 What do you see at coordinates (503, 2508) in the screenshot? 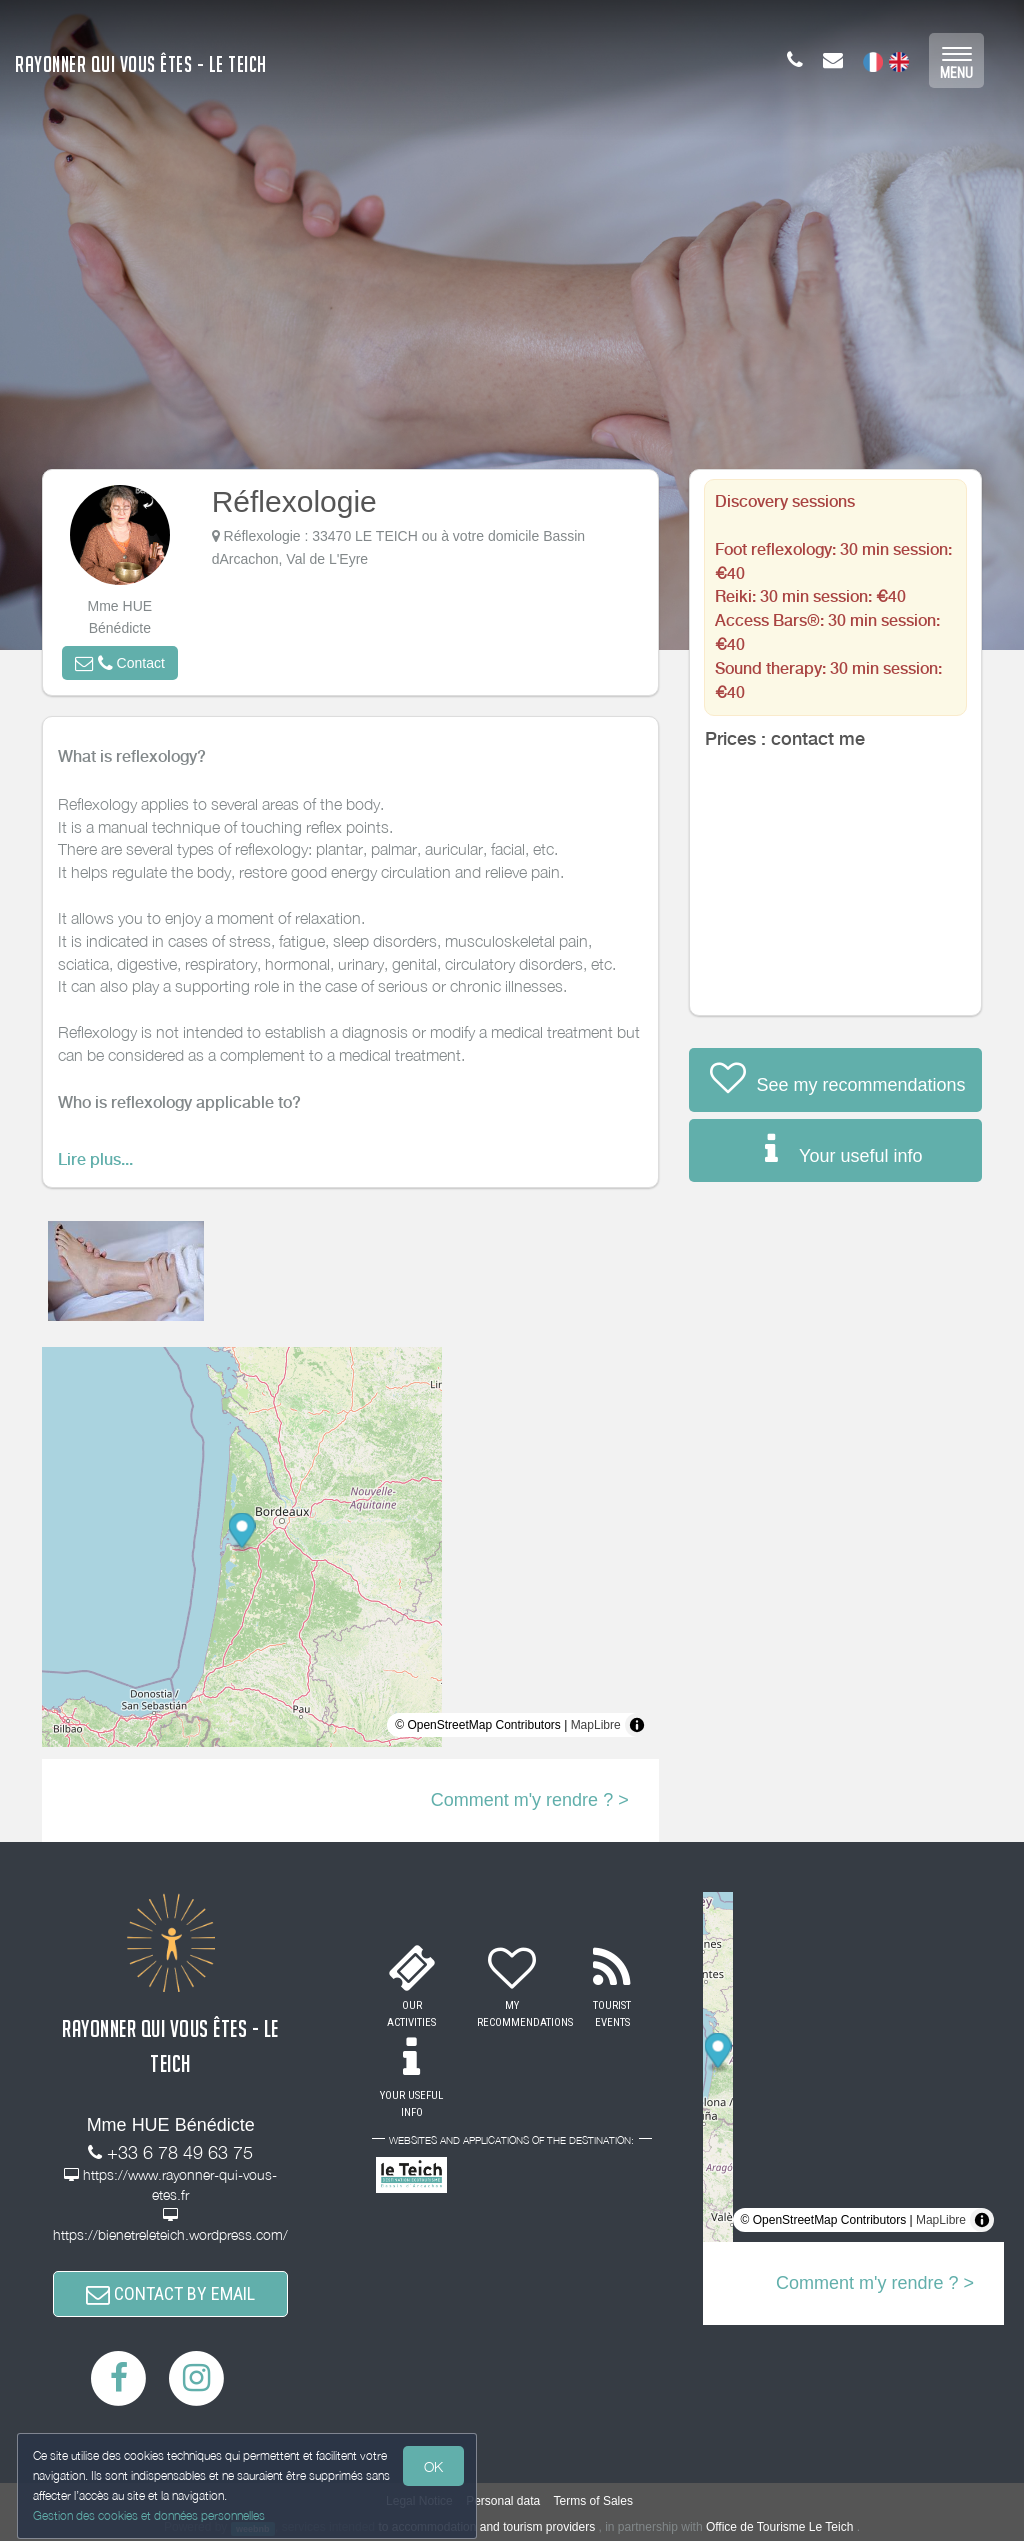
I see `Personal data` at bounding box center [503, 2508].